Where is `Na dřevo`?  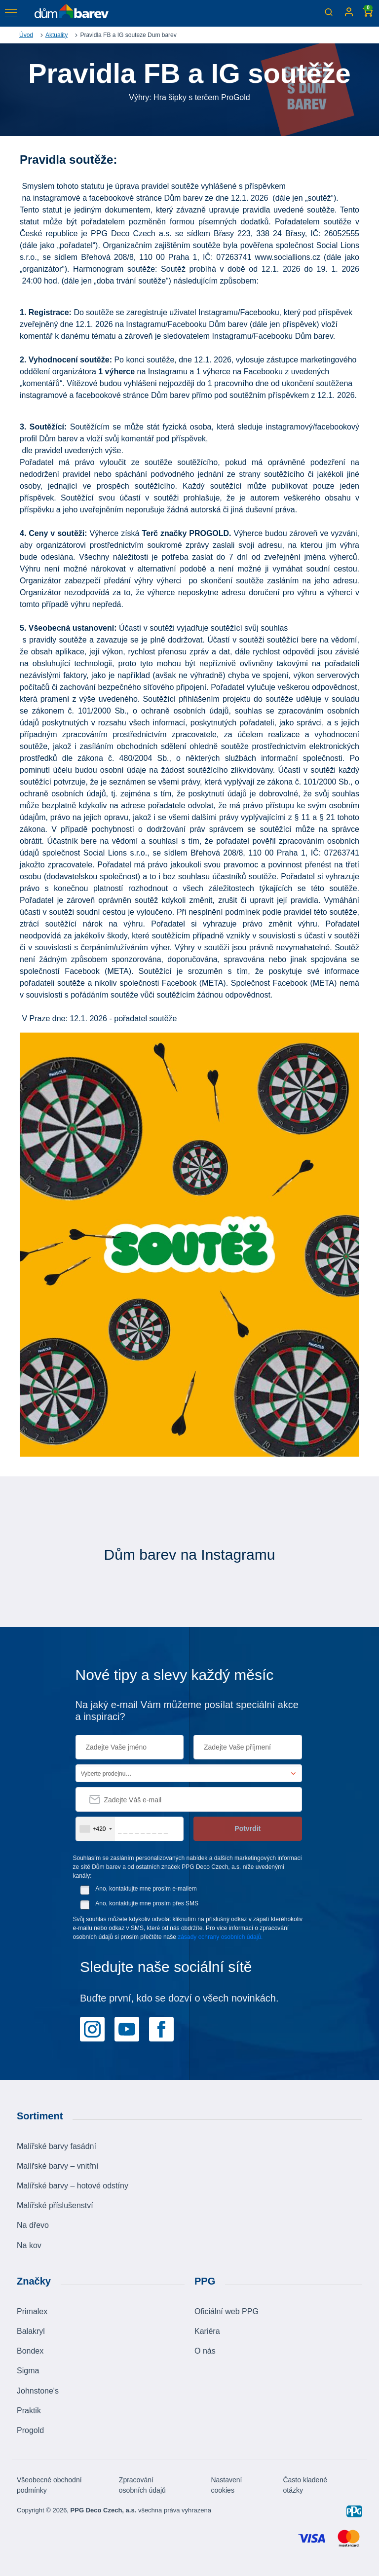 Na dřevo is located at coordinates (33, 2225).